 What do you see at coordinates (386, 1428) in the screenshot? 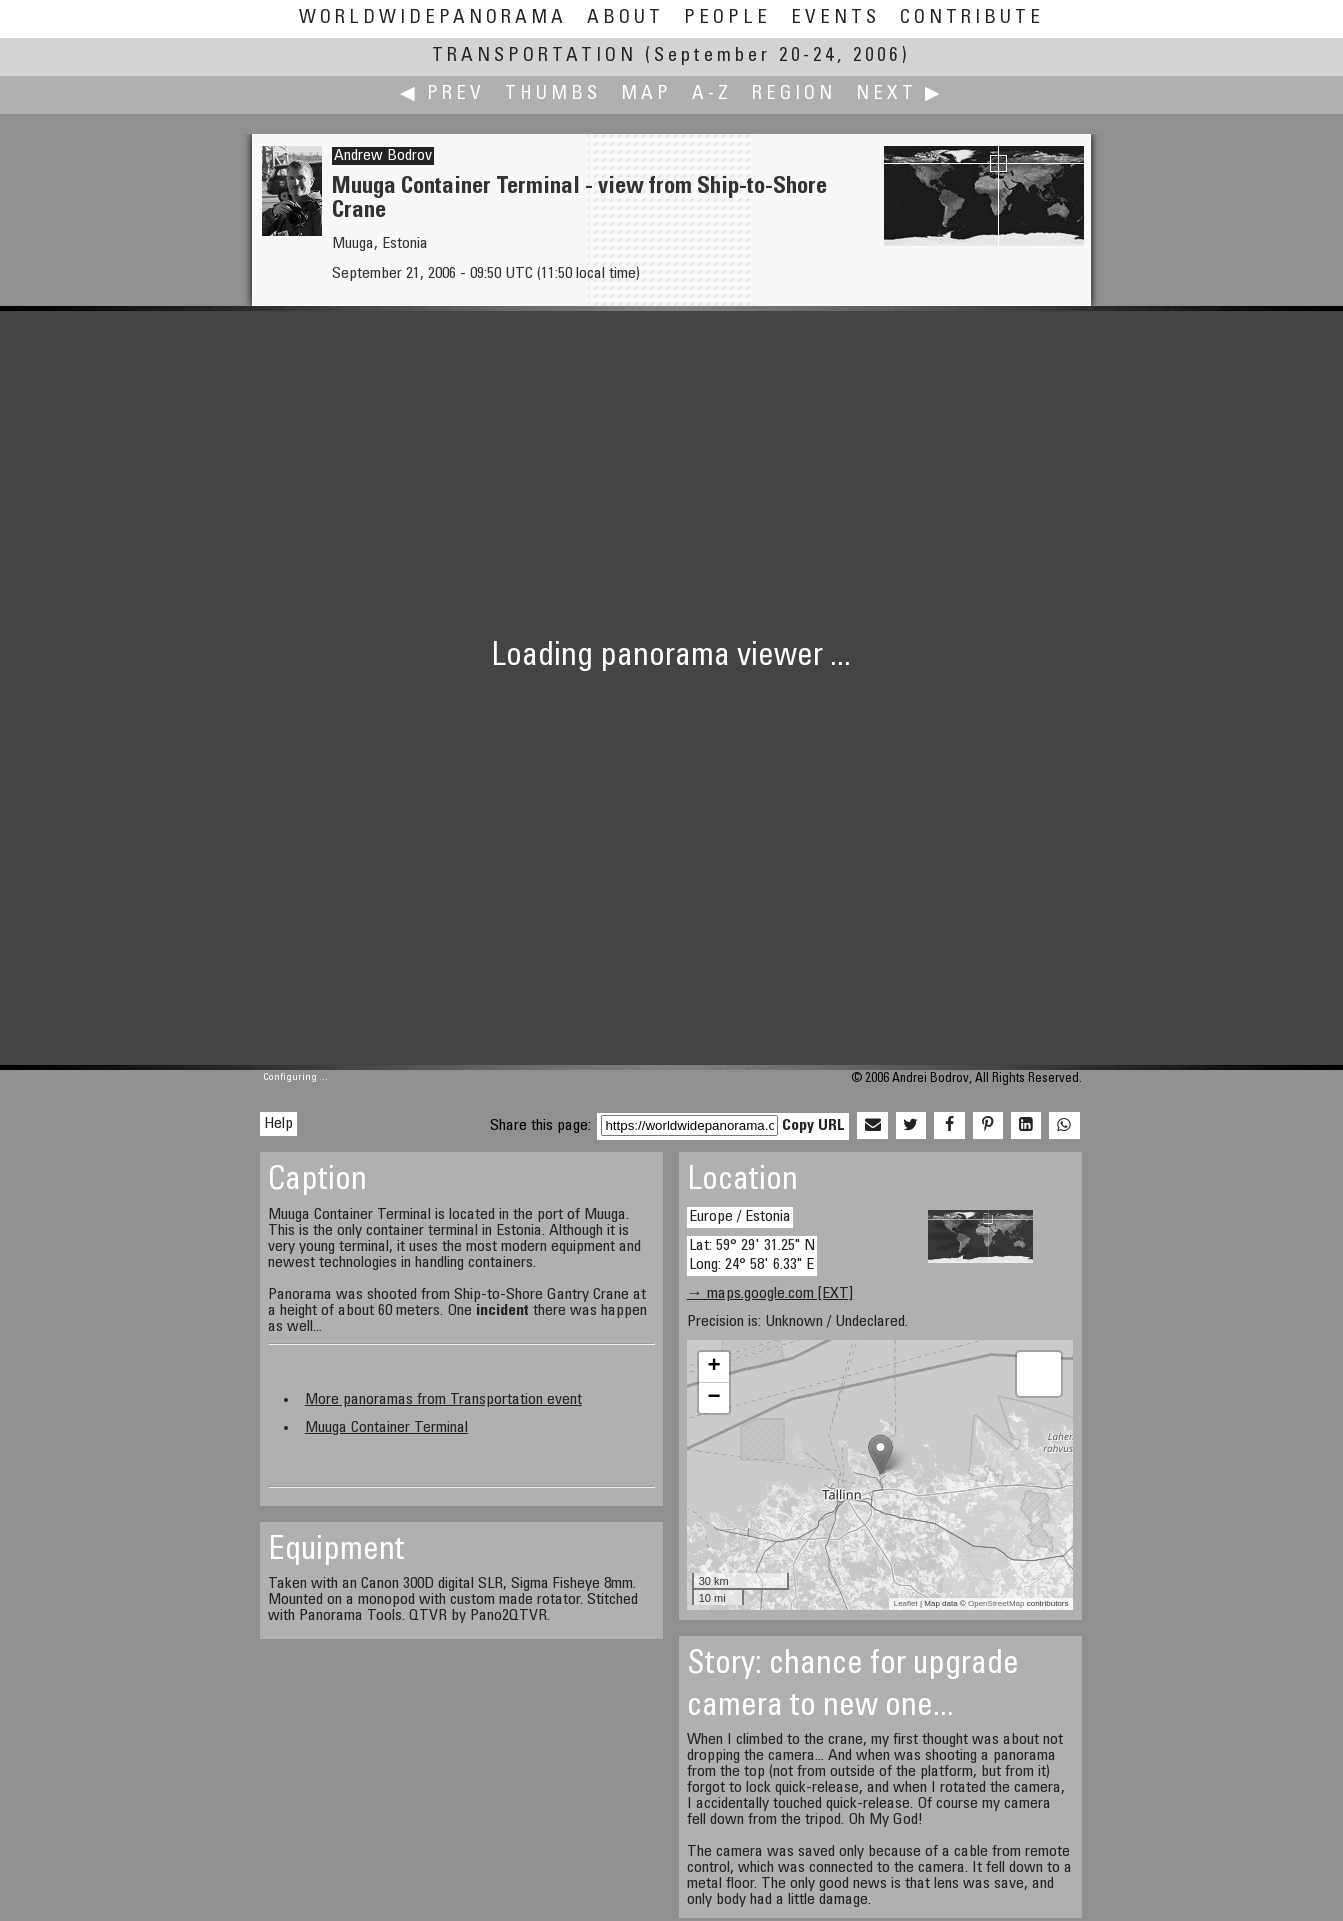
I see `Muuga Container Terminal` at bounding box center [386, 1428].